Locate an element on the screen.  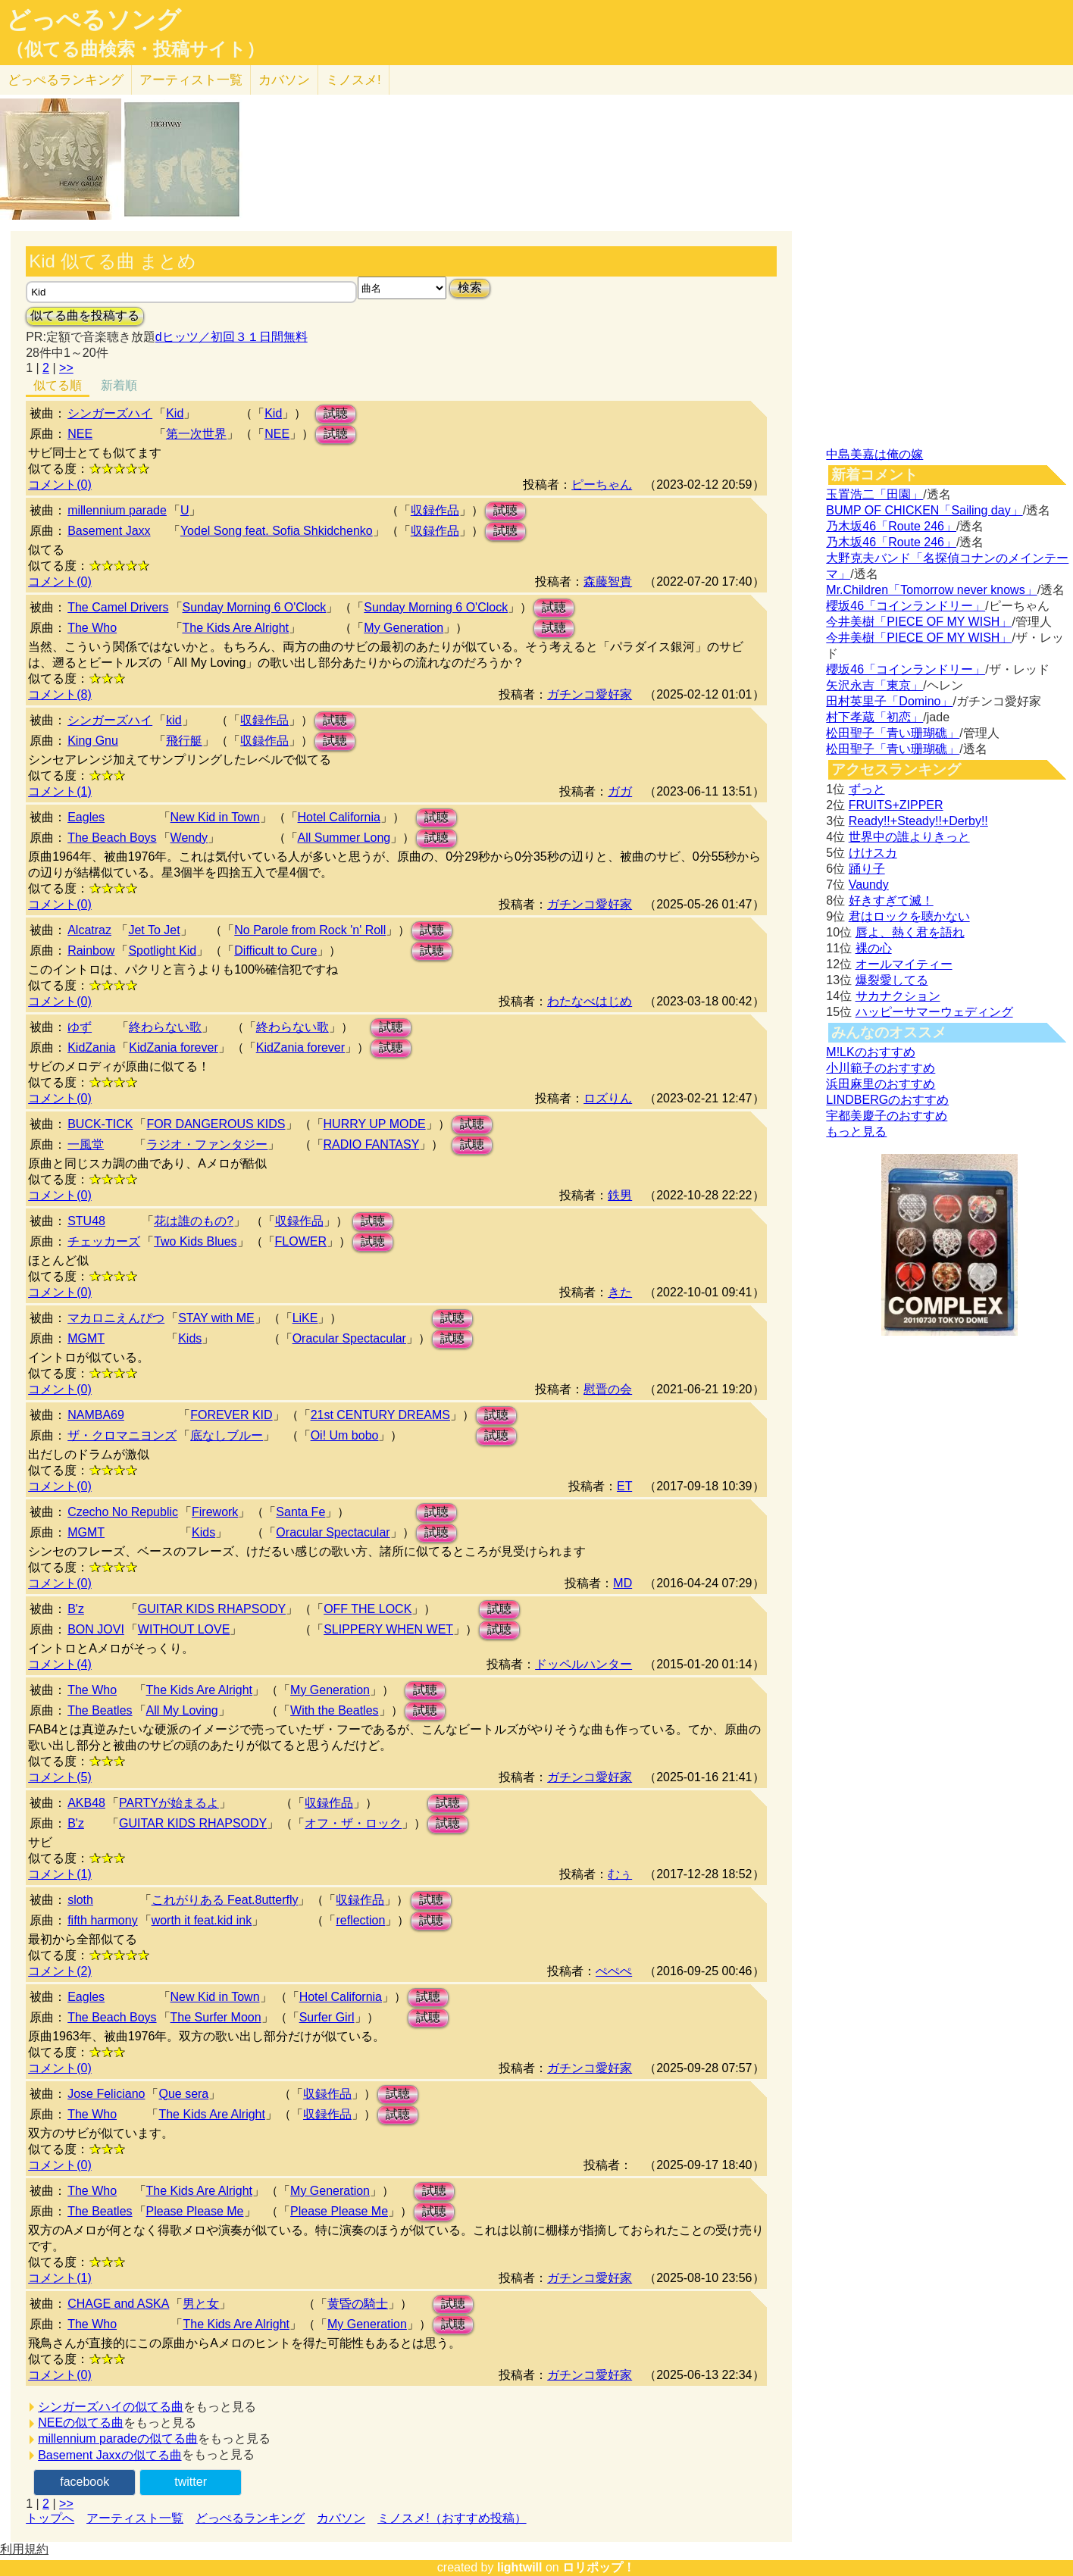
NAMBA69 is located at coordinates (95, 1414).